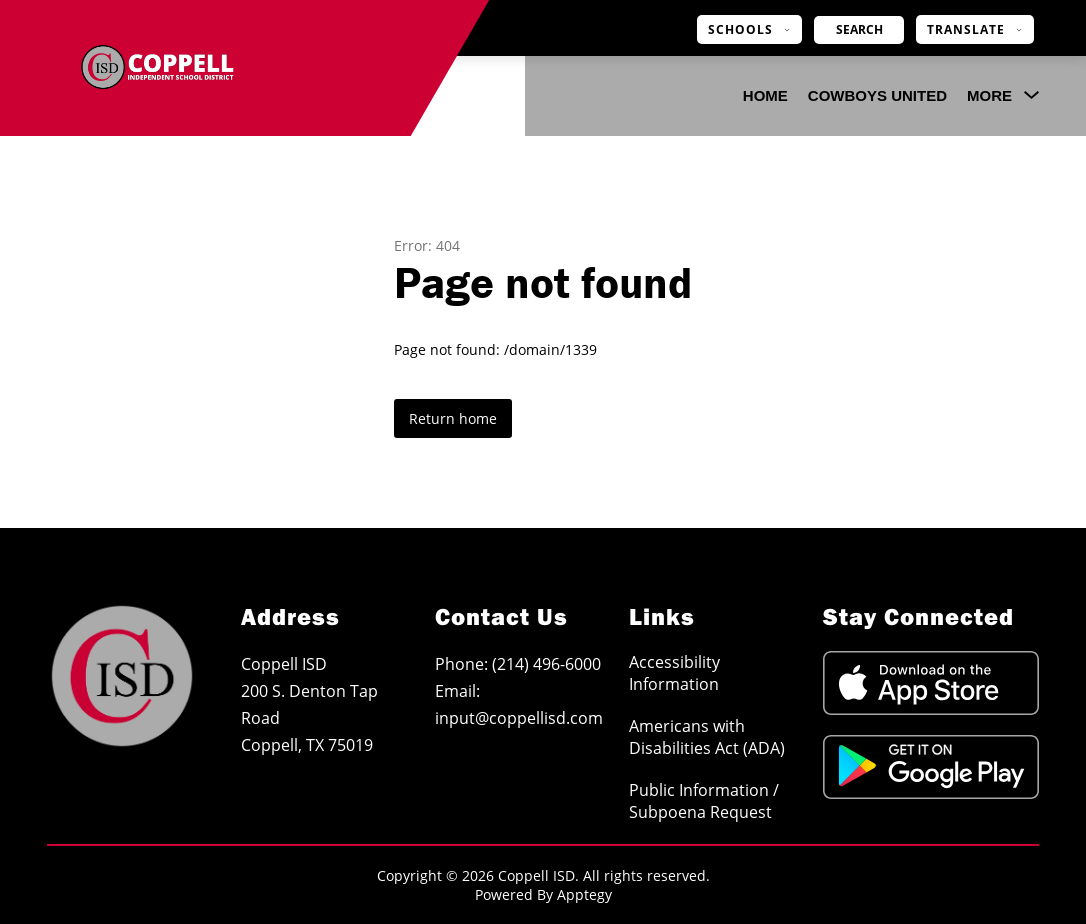 This screenshot has width=1086, height=924. What do you see at coordinates (707, 737) in the screenshot?
I see `Americans with Disabilities Act (ADA)` at bounding box center [707, 737].